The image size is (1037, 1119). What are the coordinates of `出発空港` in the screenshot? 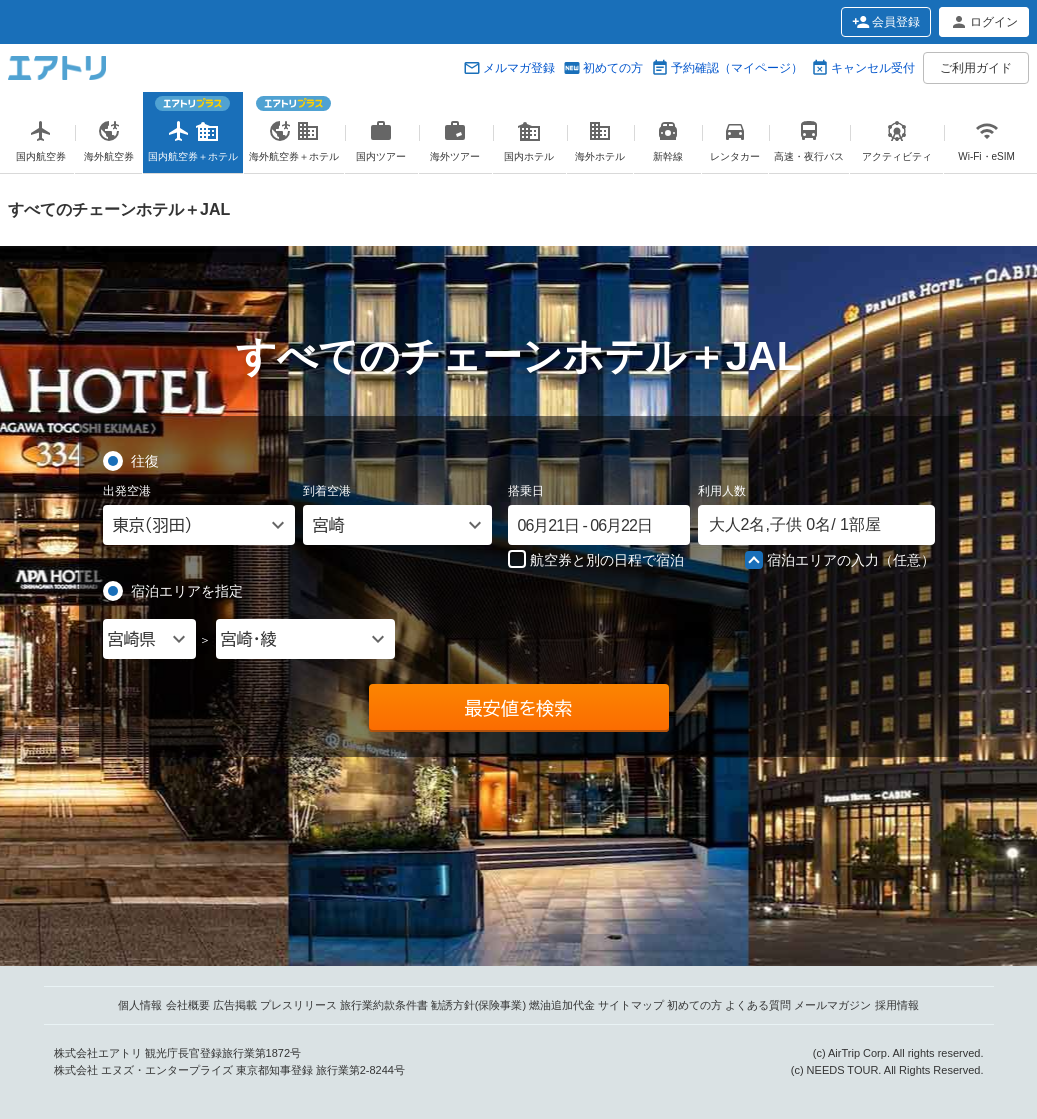 It's located at (127, 491).